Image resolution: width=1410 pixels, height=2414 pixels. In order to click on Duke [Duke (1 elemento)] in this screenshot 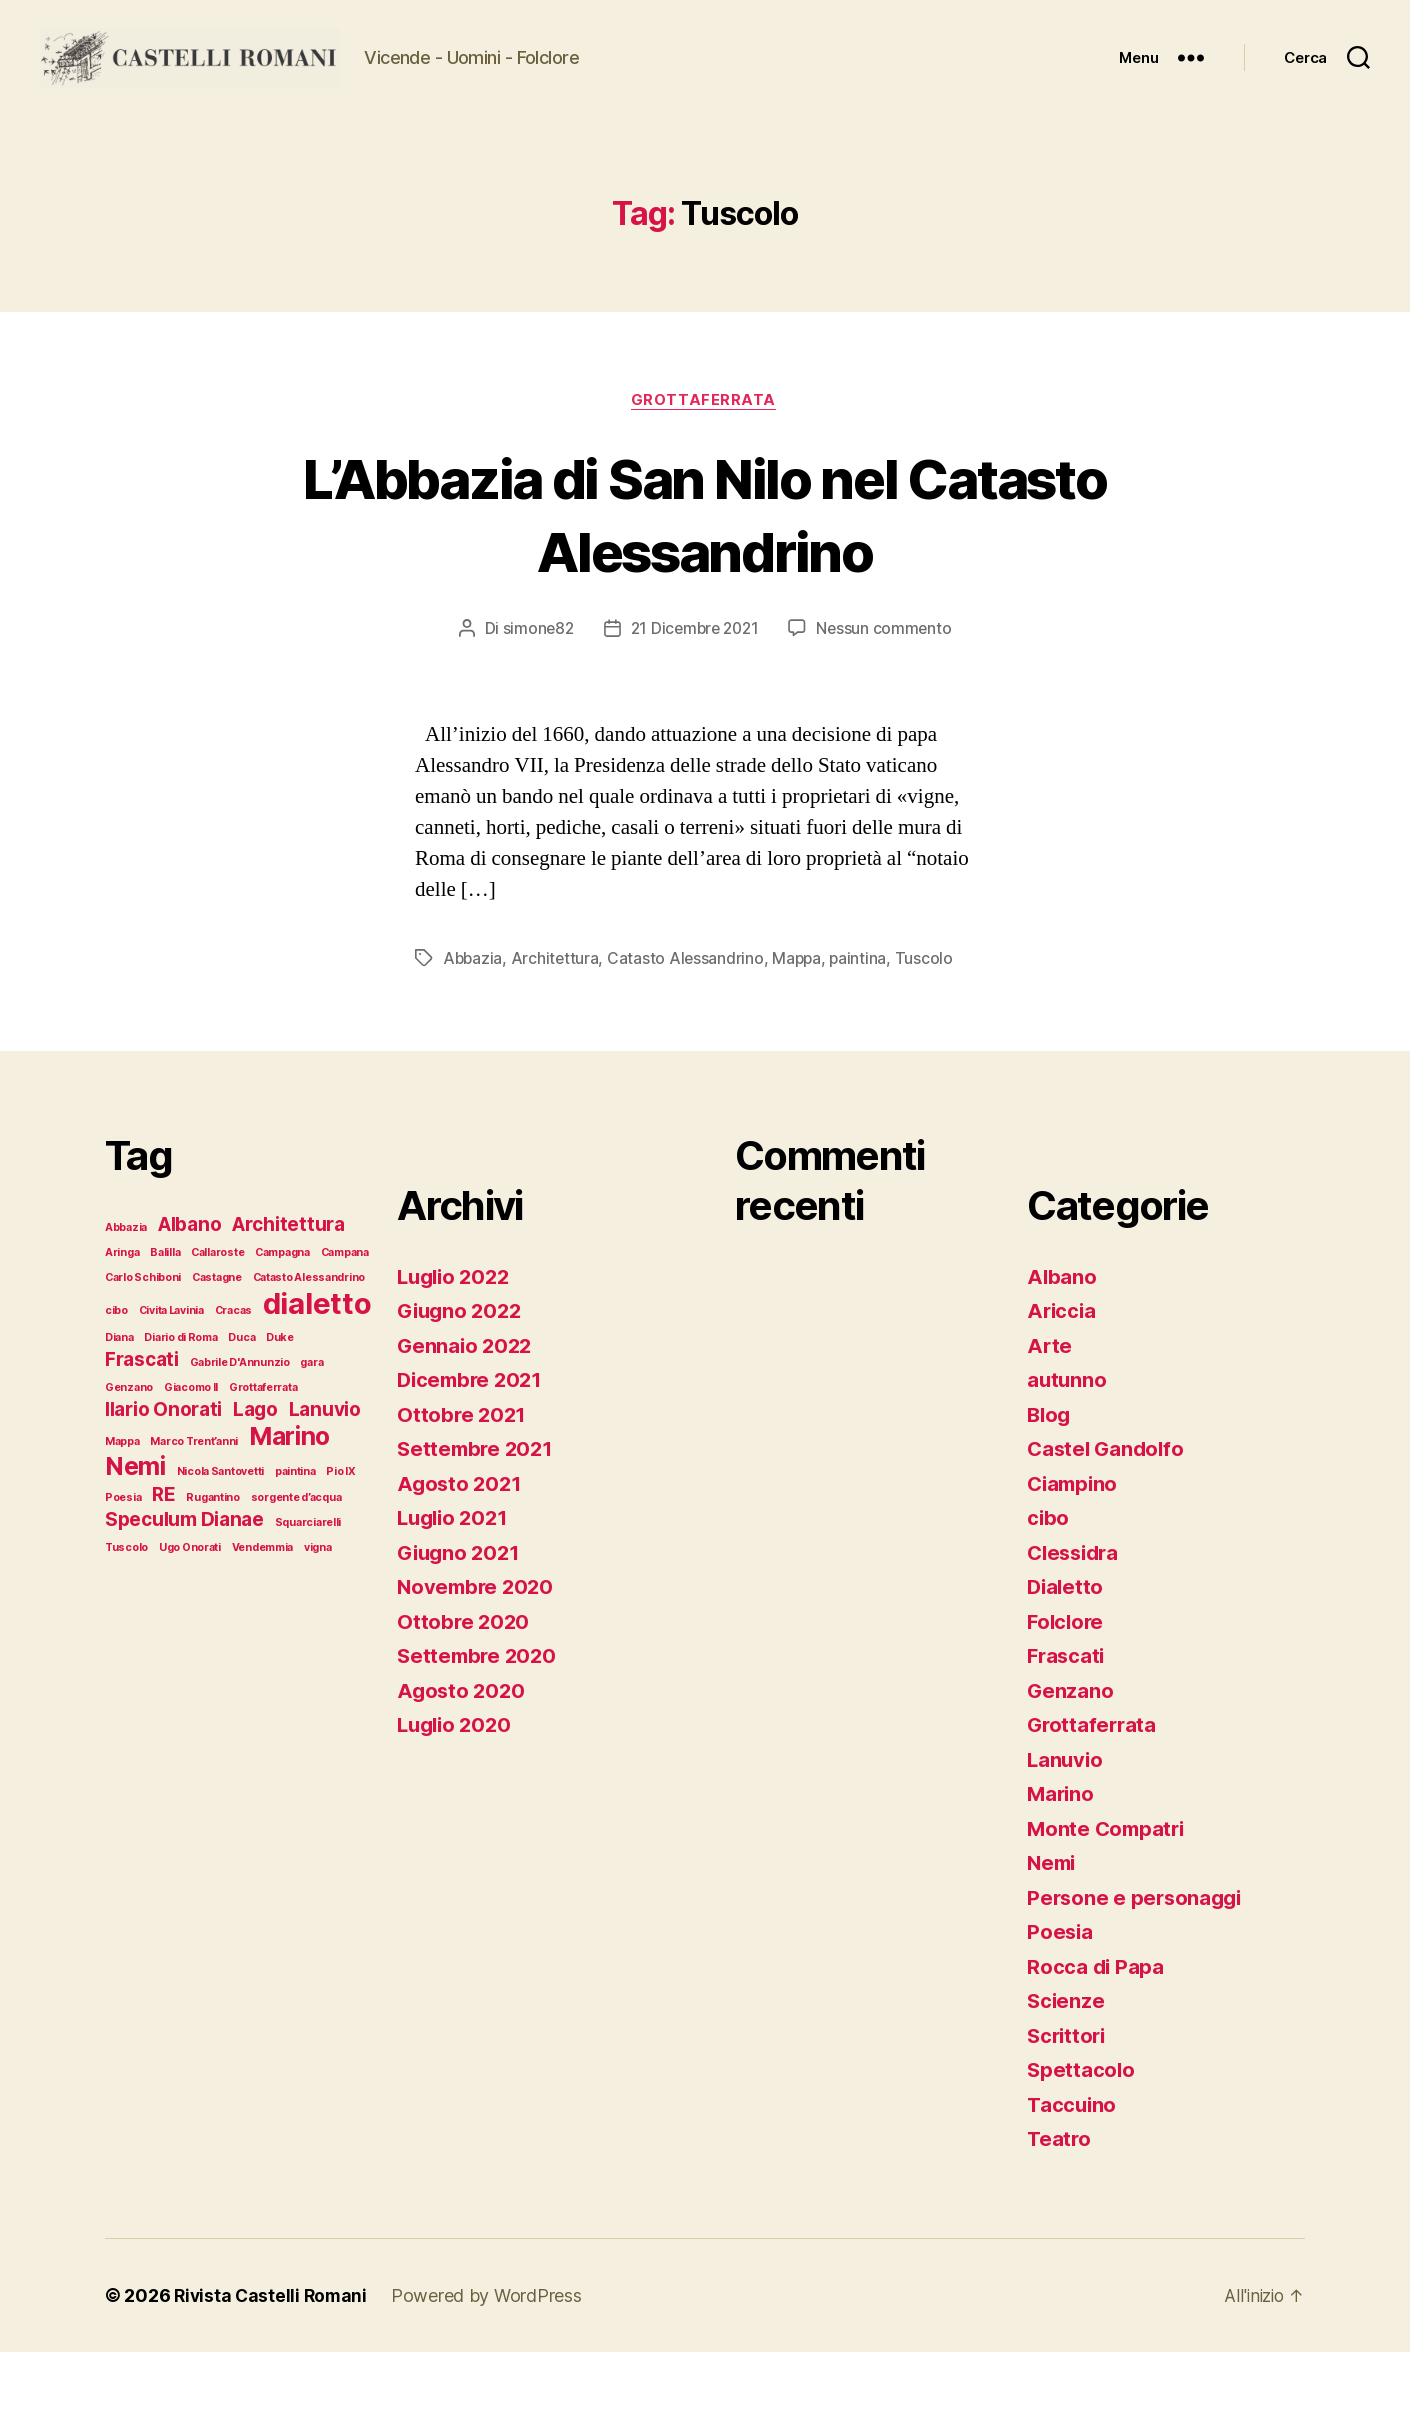, I will do `click(280, 1399)`.